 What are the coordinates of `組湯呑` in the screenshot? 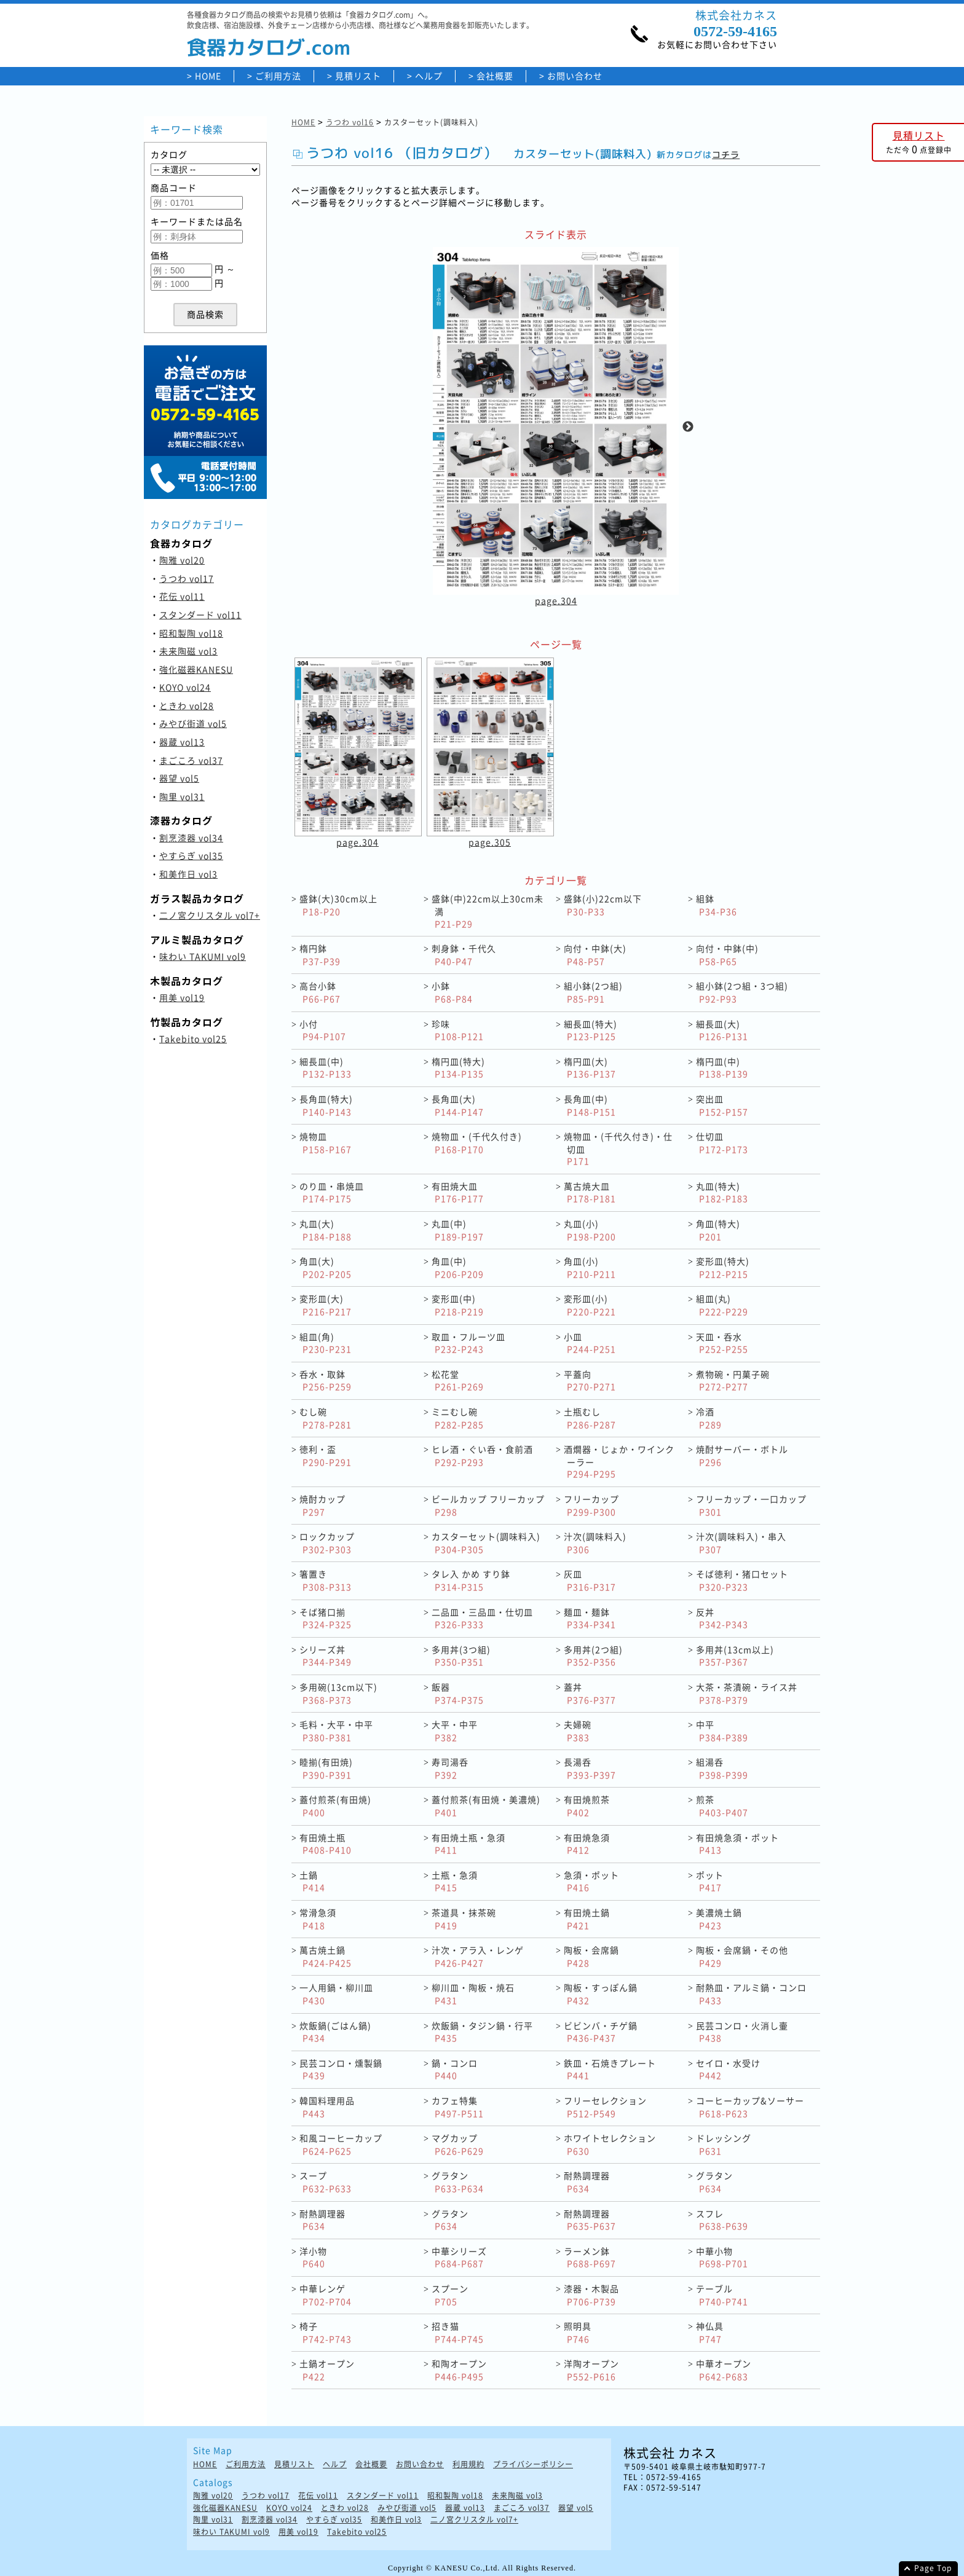 It's located at (722, 1768).